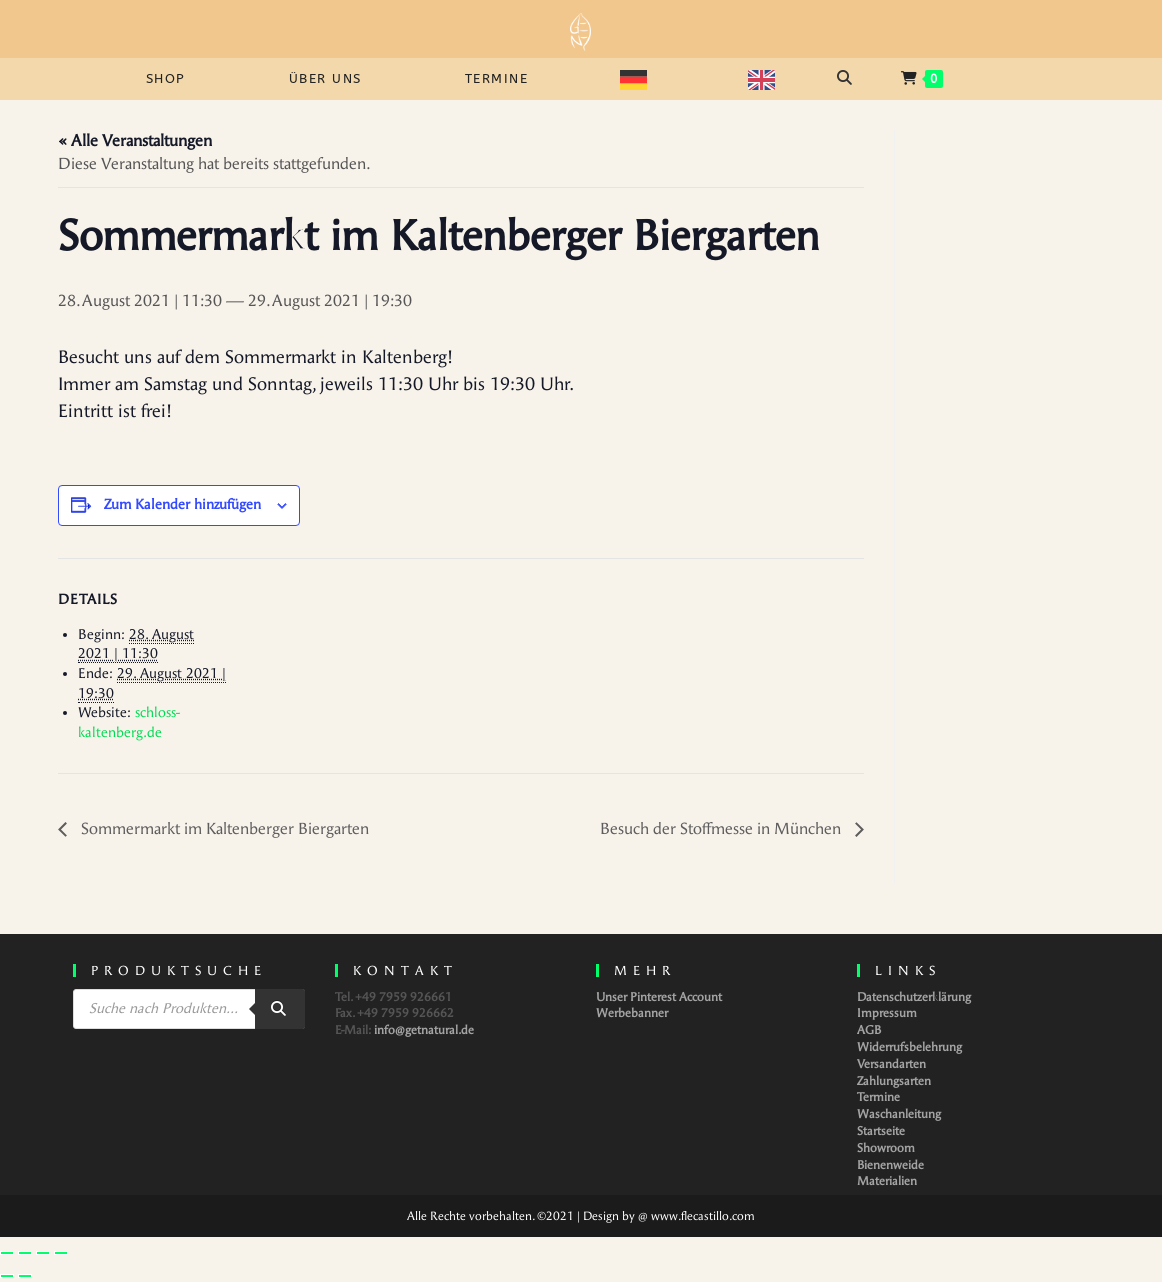  What do you see at coordinates (899, 1114) in the screenshot?
I see `Waschanleitung` at bounding box center [899, 1114].